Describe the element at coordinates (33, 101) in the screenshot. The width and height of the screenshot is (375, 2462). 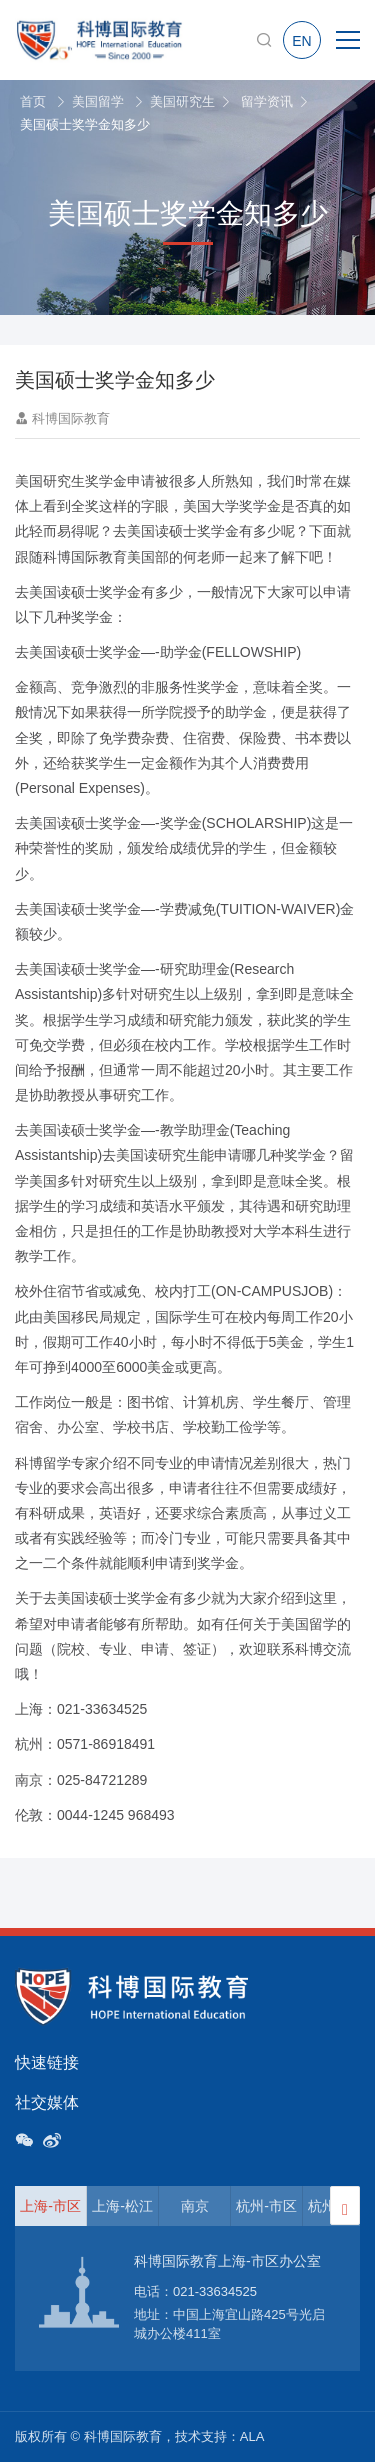
I see `首页` at that location.